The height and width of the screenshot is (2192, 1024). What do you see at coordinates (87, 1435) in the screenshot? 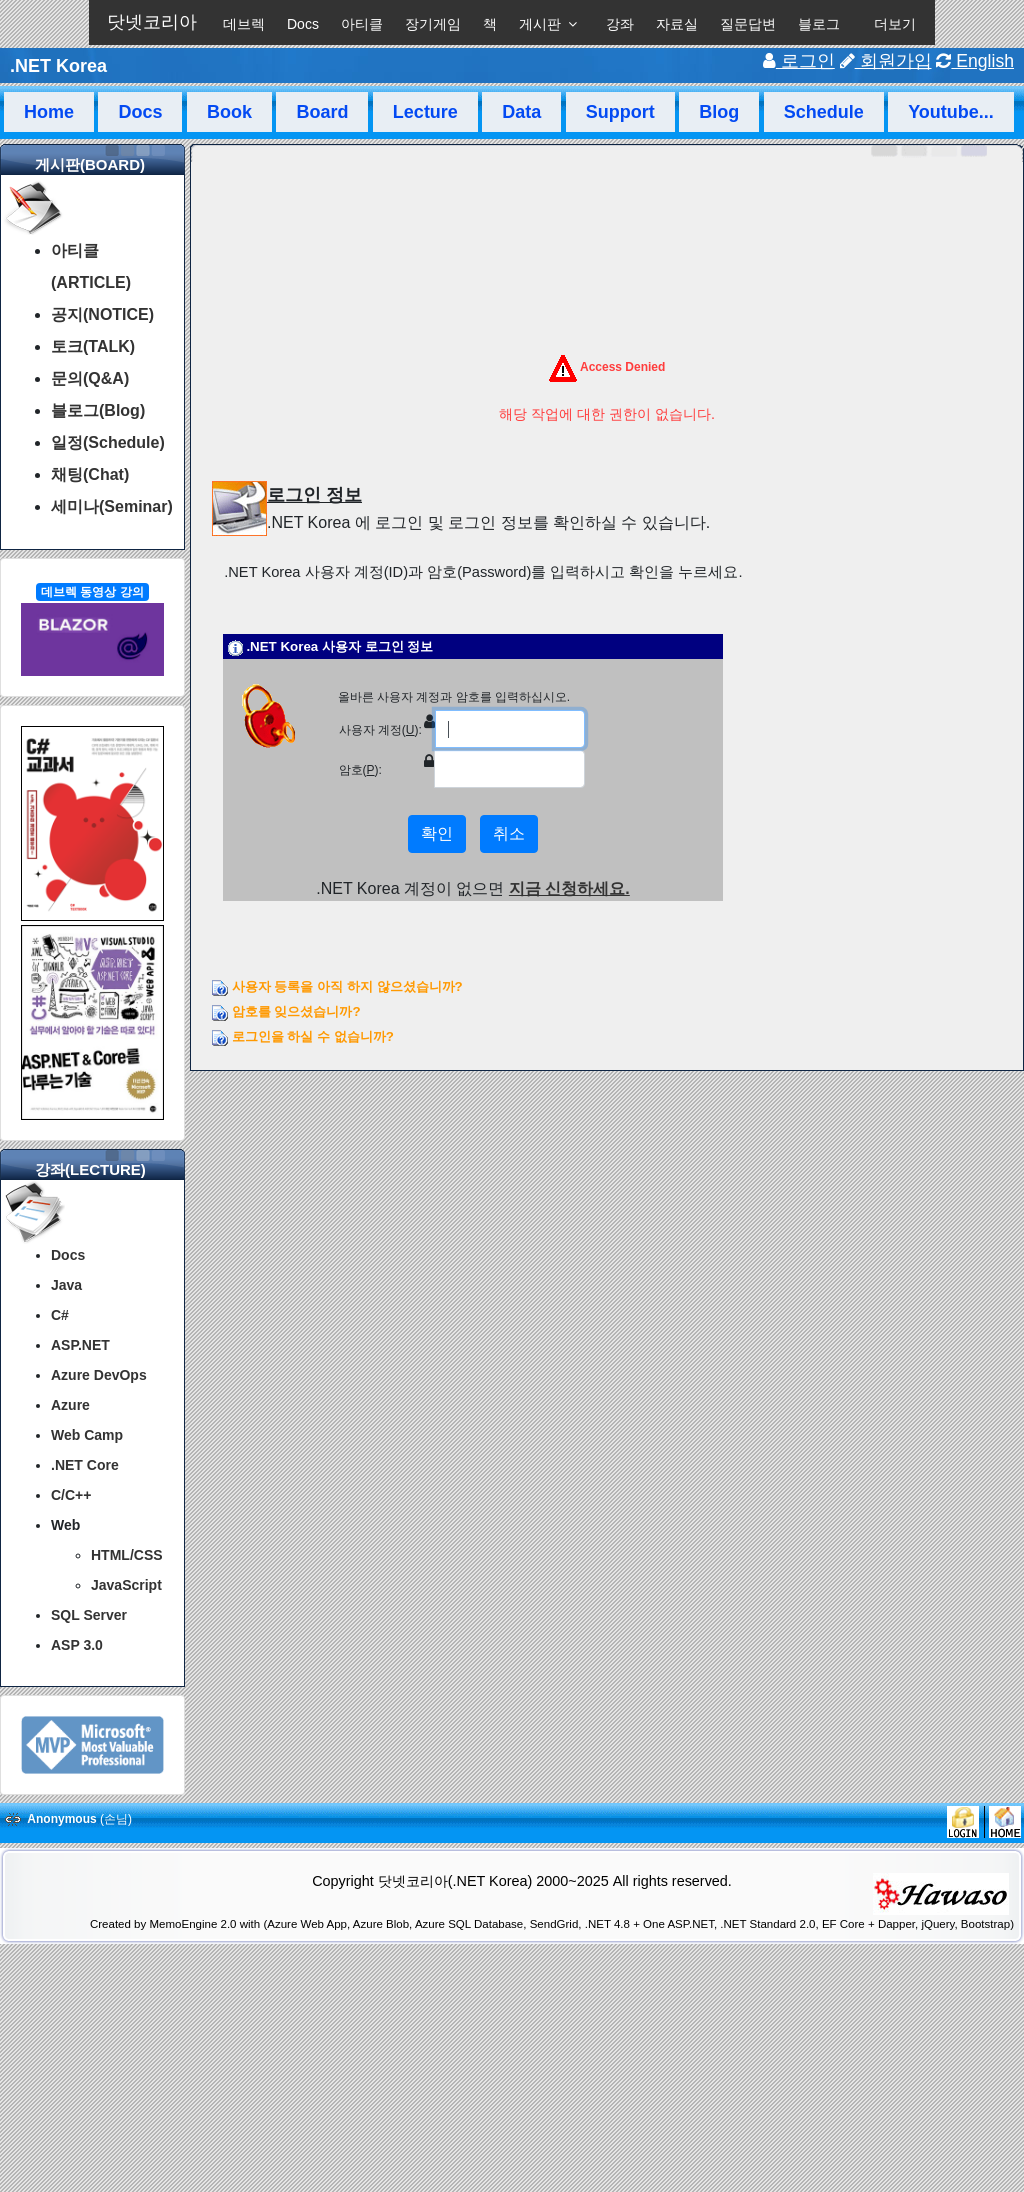
I see `Web Camp` at bounding box center [87, 1435].